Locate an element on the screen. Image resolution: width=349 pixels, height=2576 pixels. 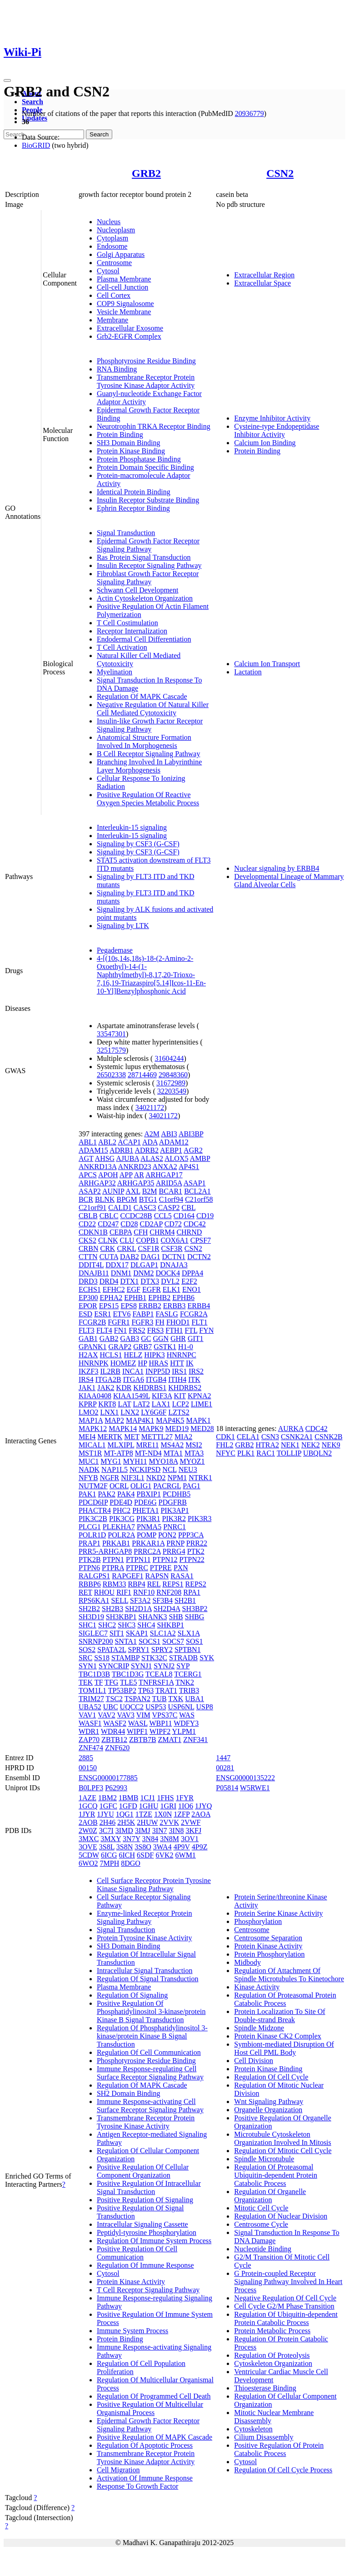
A2M is located at coordinates (152, 1134).